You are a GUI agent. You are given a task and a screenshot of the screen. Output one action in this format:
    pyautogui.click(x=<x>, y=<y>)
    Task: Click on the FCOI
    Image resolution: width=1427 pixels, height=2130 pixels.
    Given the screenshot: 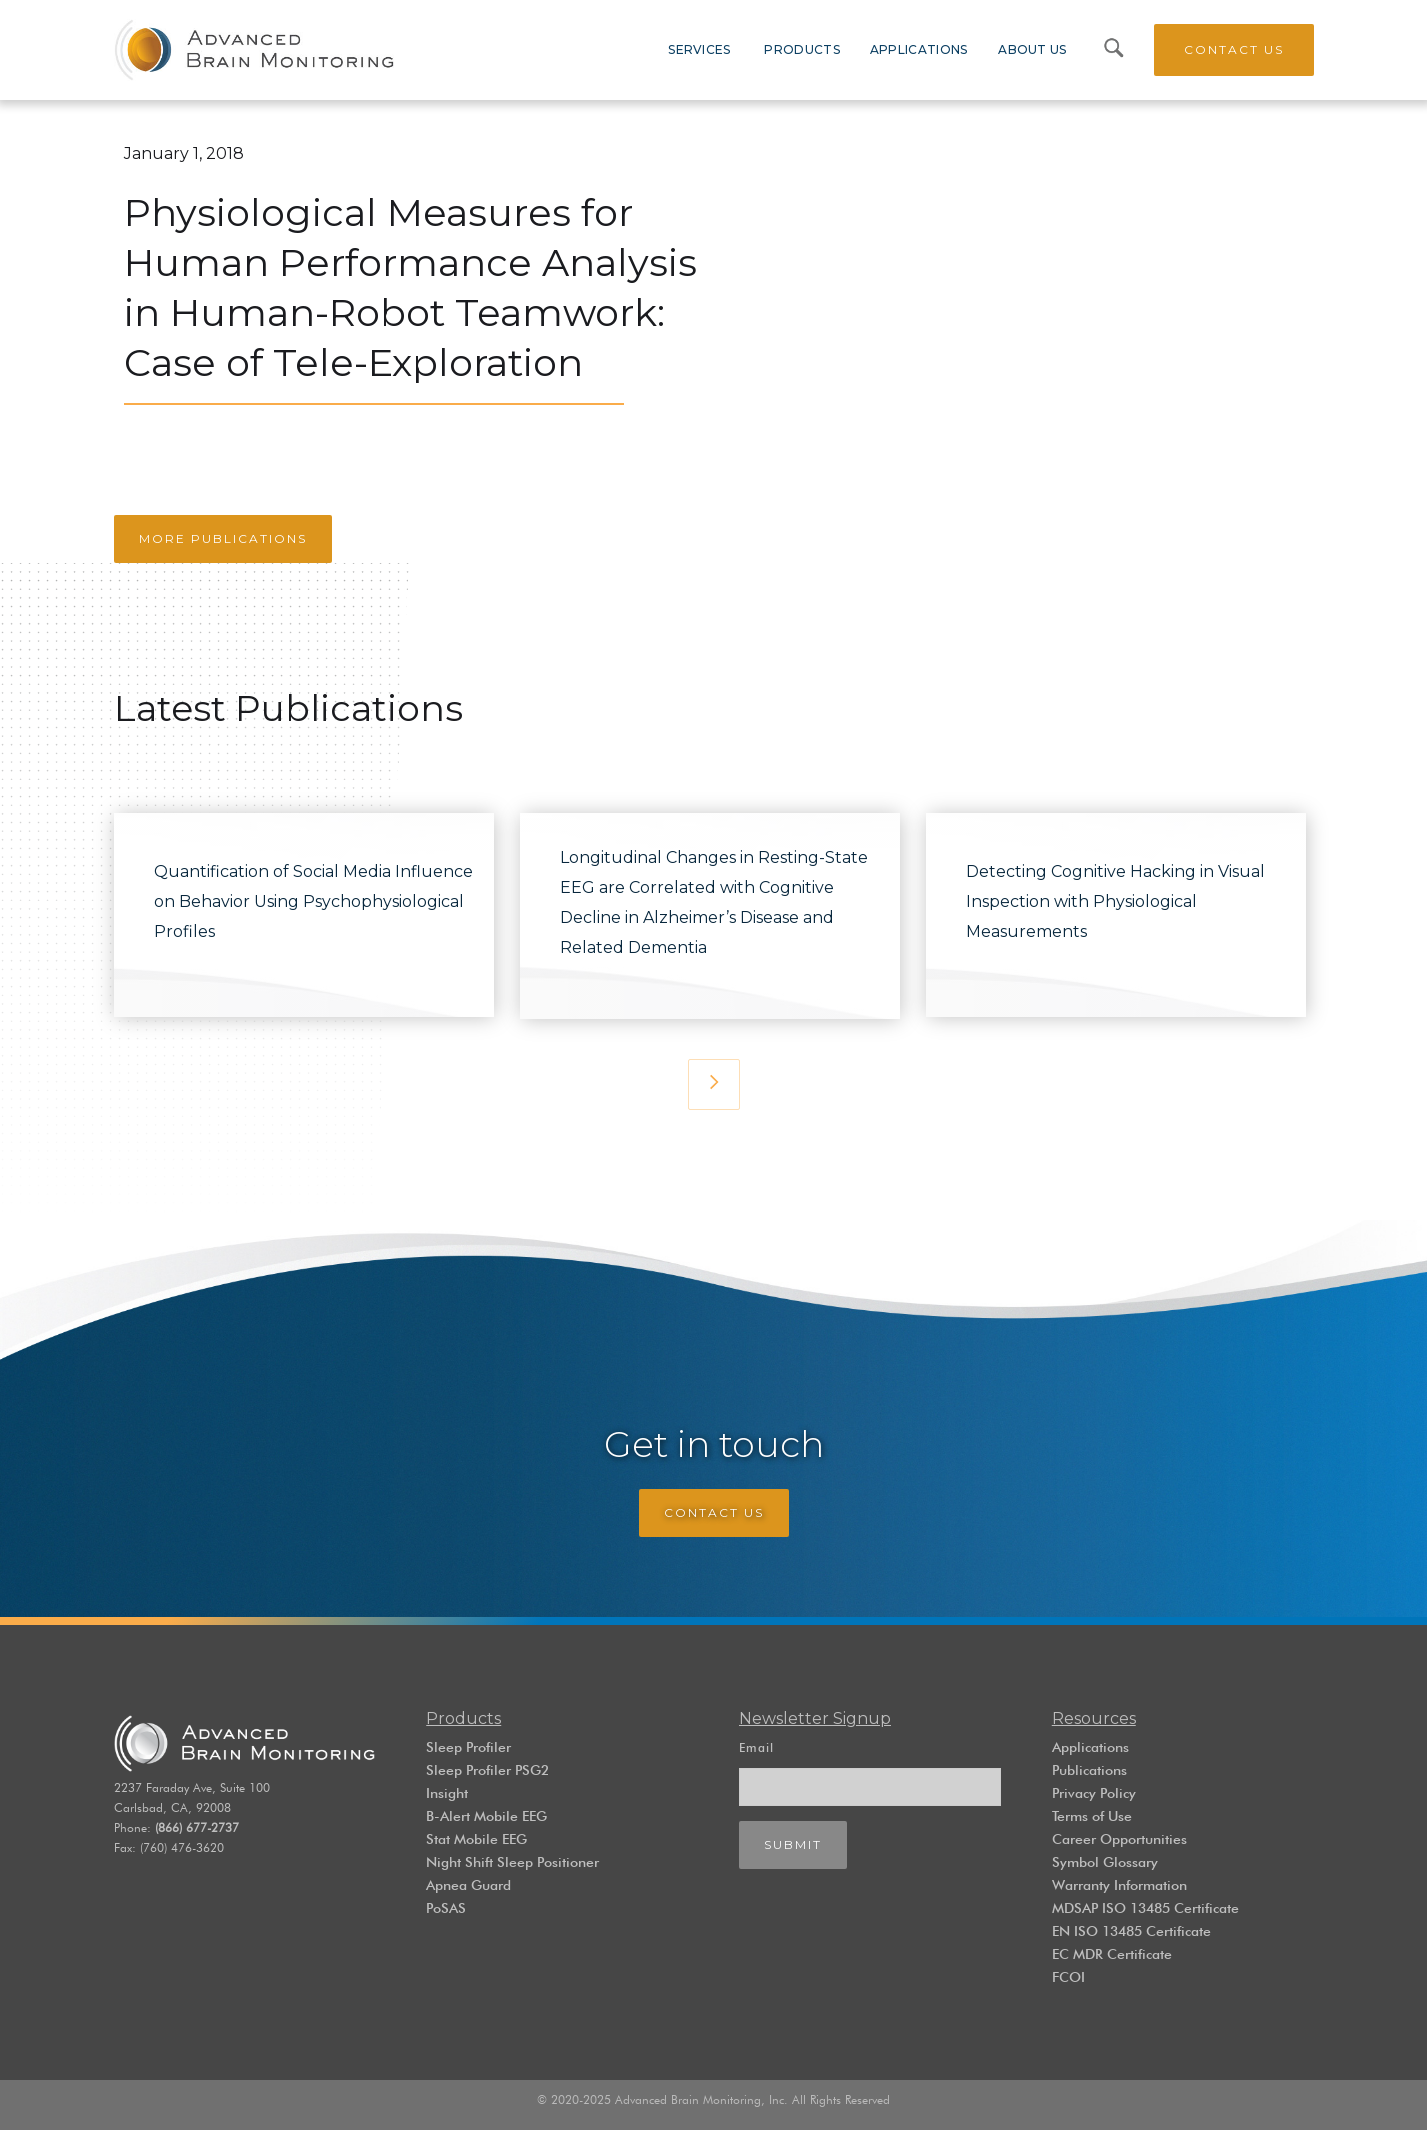 What is the action you would take?
    pyautogui.click(x=1068, y=1977)
    